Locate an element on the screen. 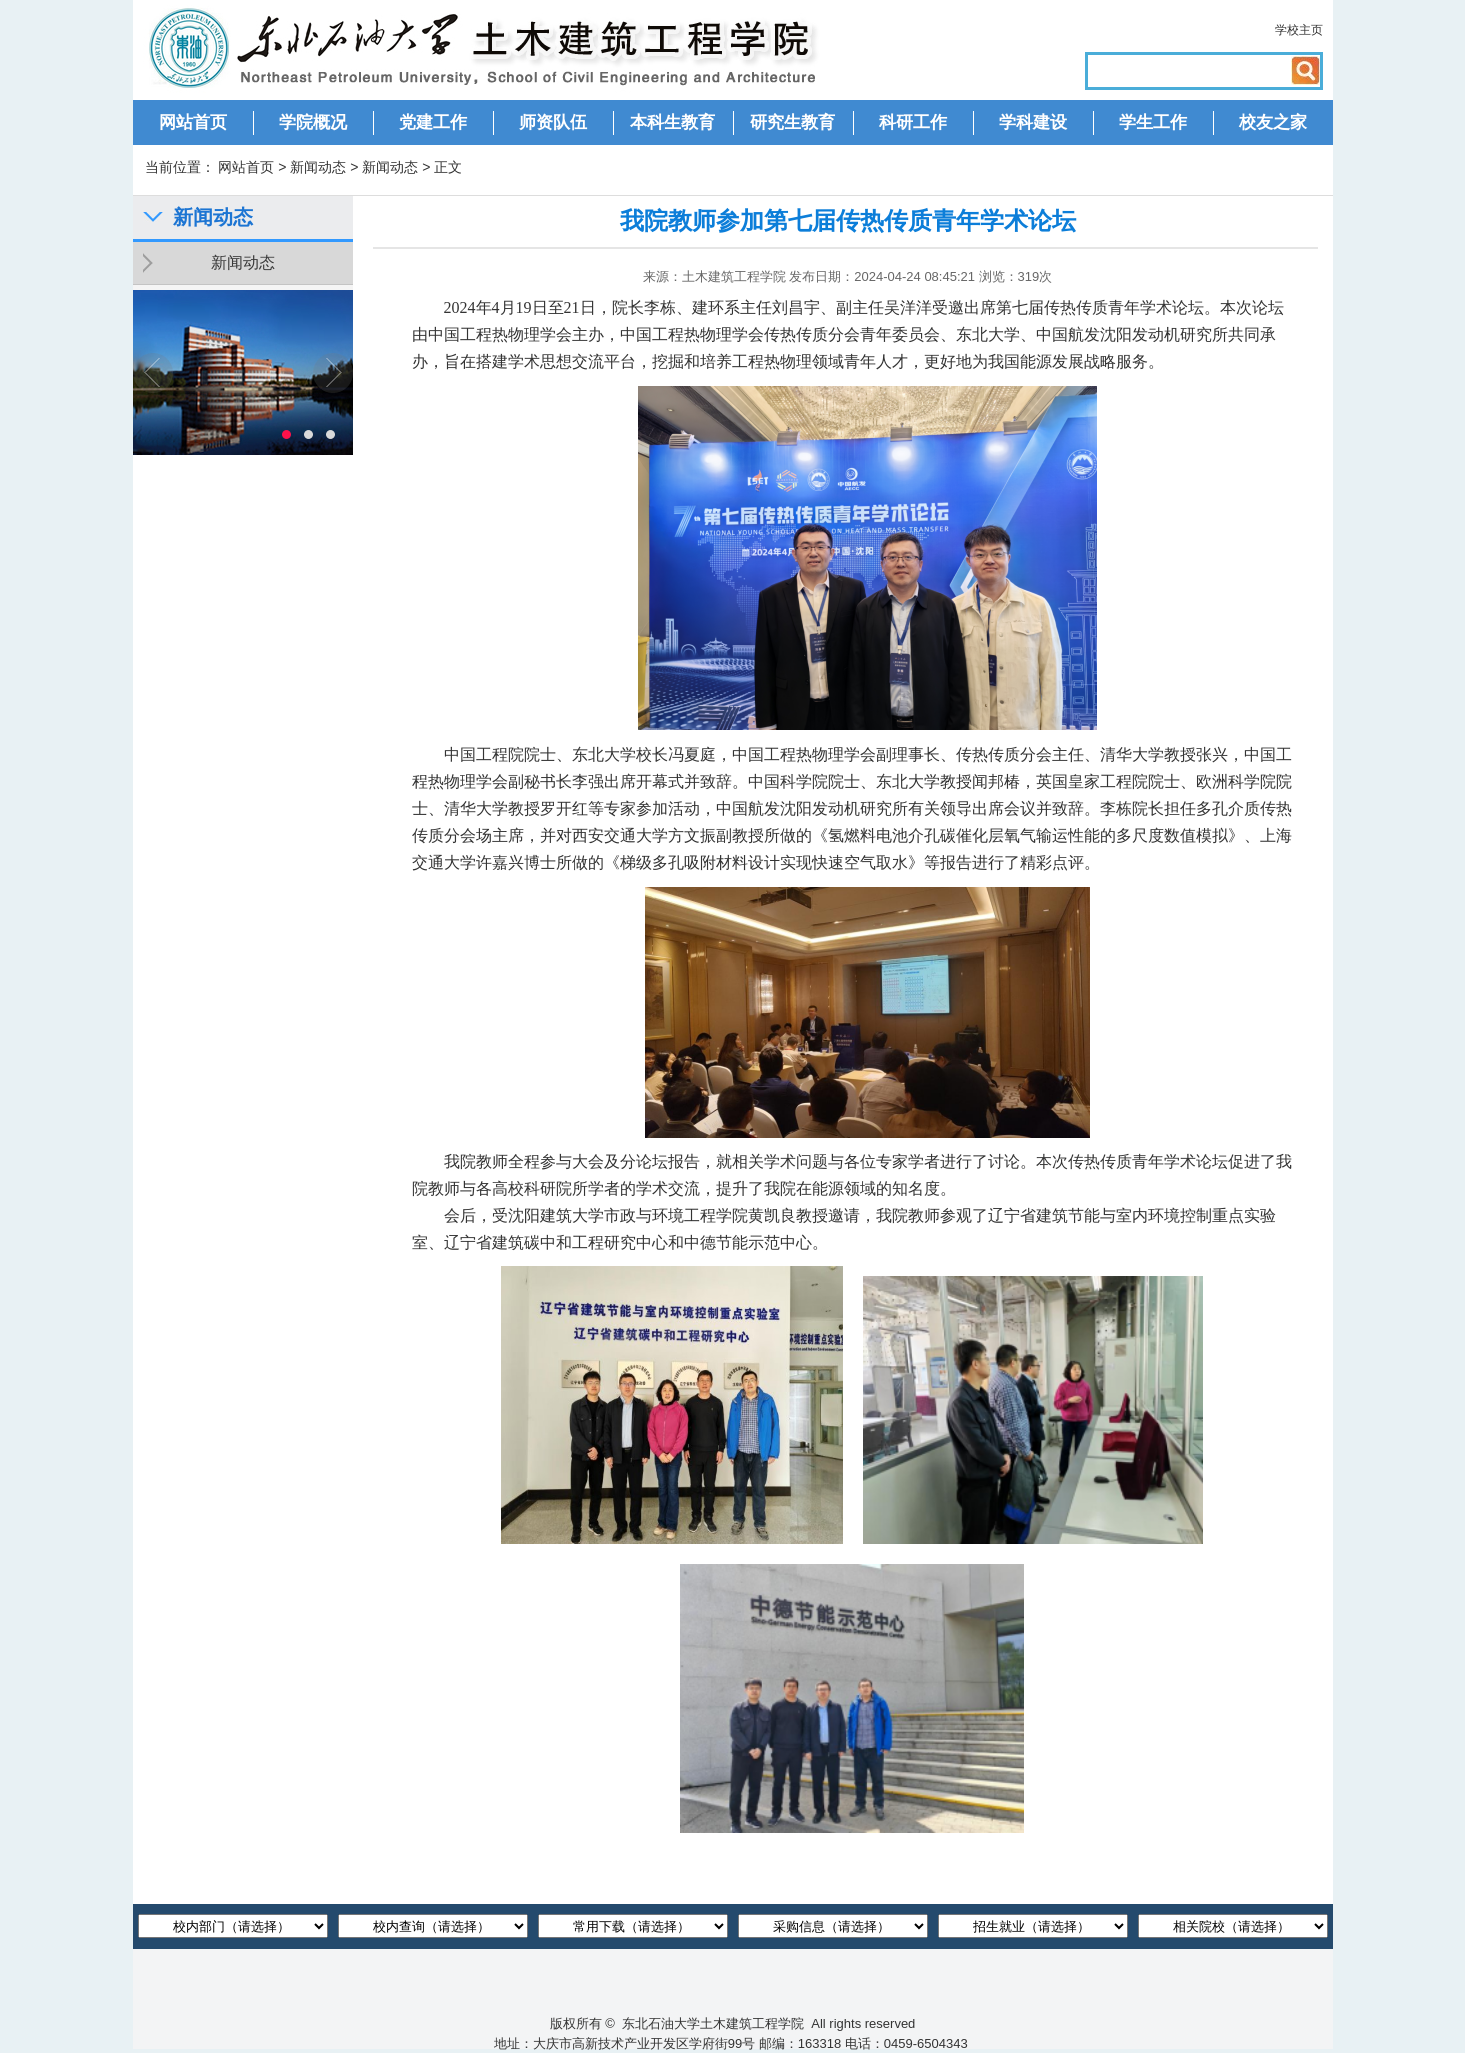 This screenshot has height=2053, width=1465. 本科生教育 is located at coordinates (672, 122).